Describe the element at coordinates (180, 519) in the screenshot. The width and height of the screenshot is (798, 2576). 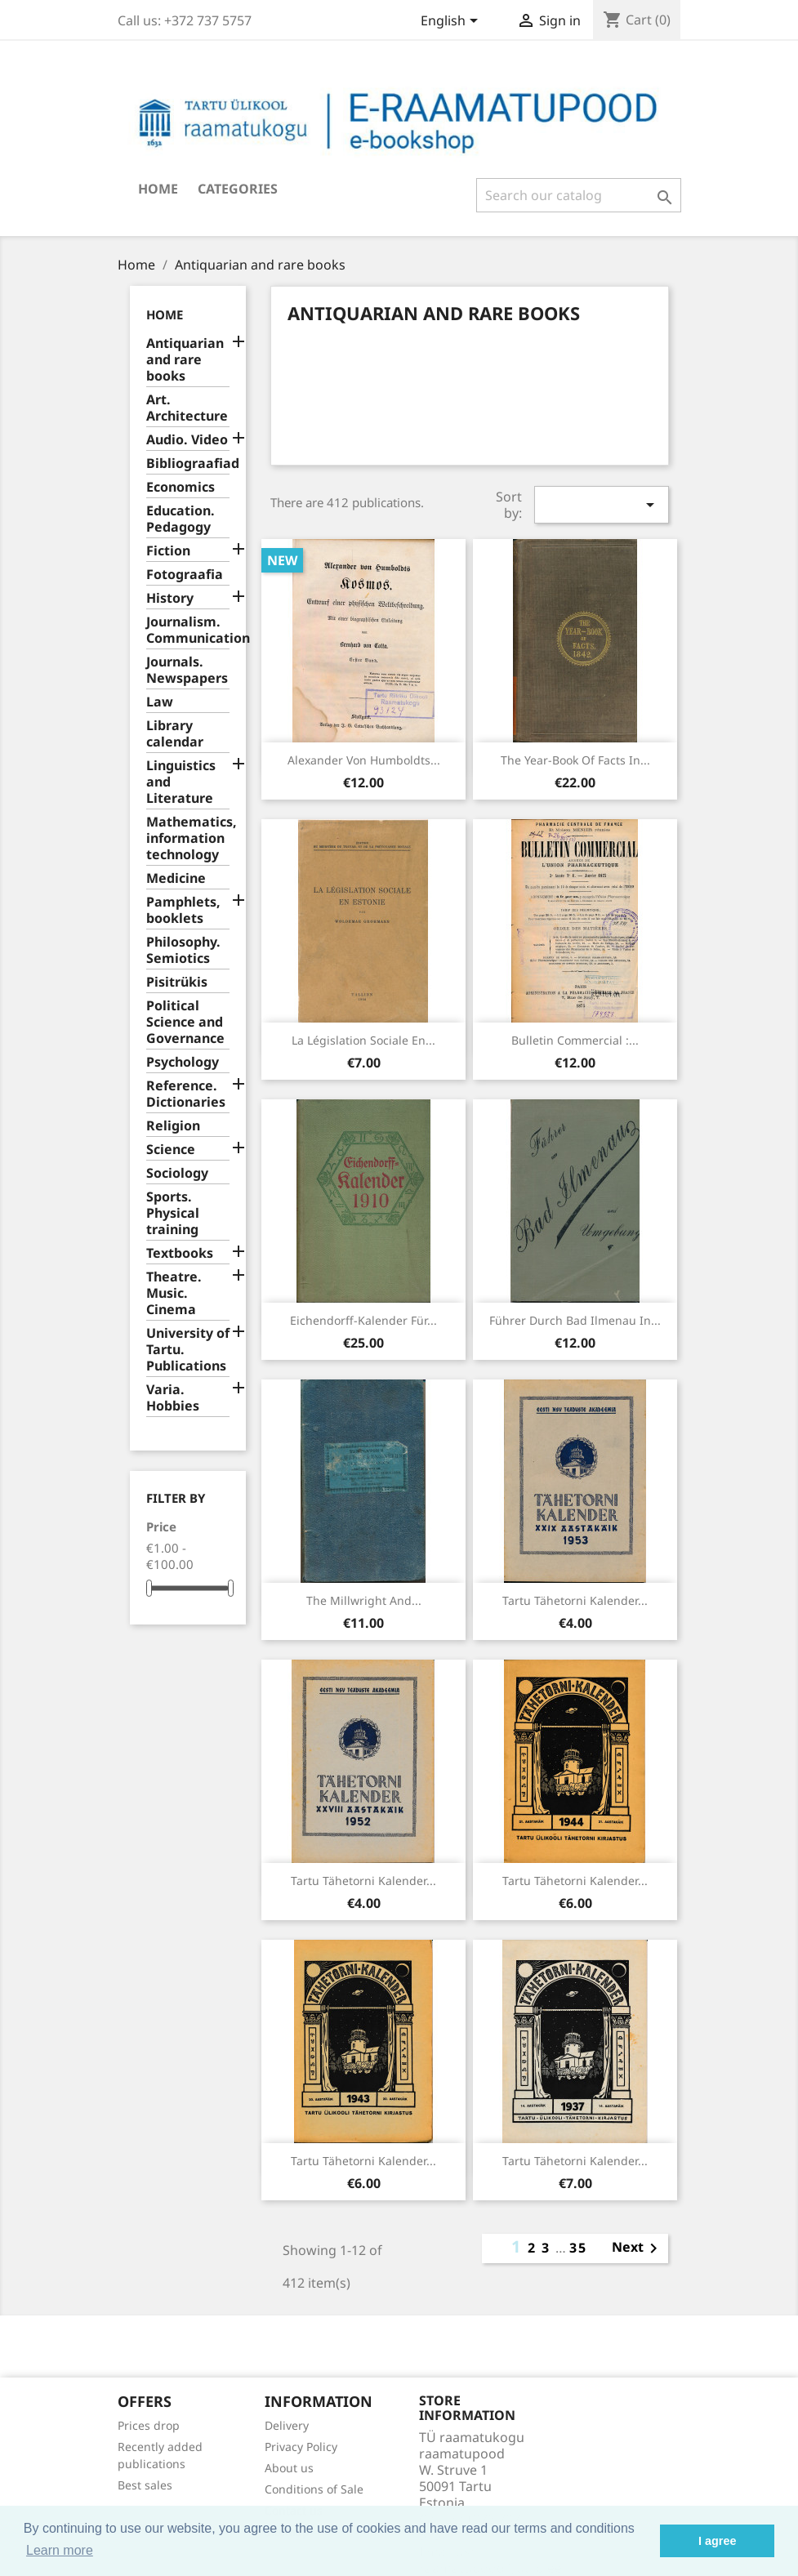
I see `Education. Pedagogy` at that location.